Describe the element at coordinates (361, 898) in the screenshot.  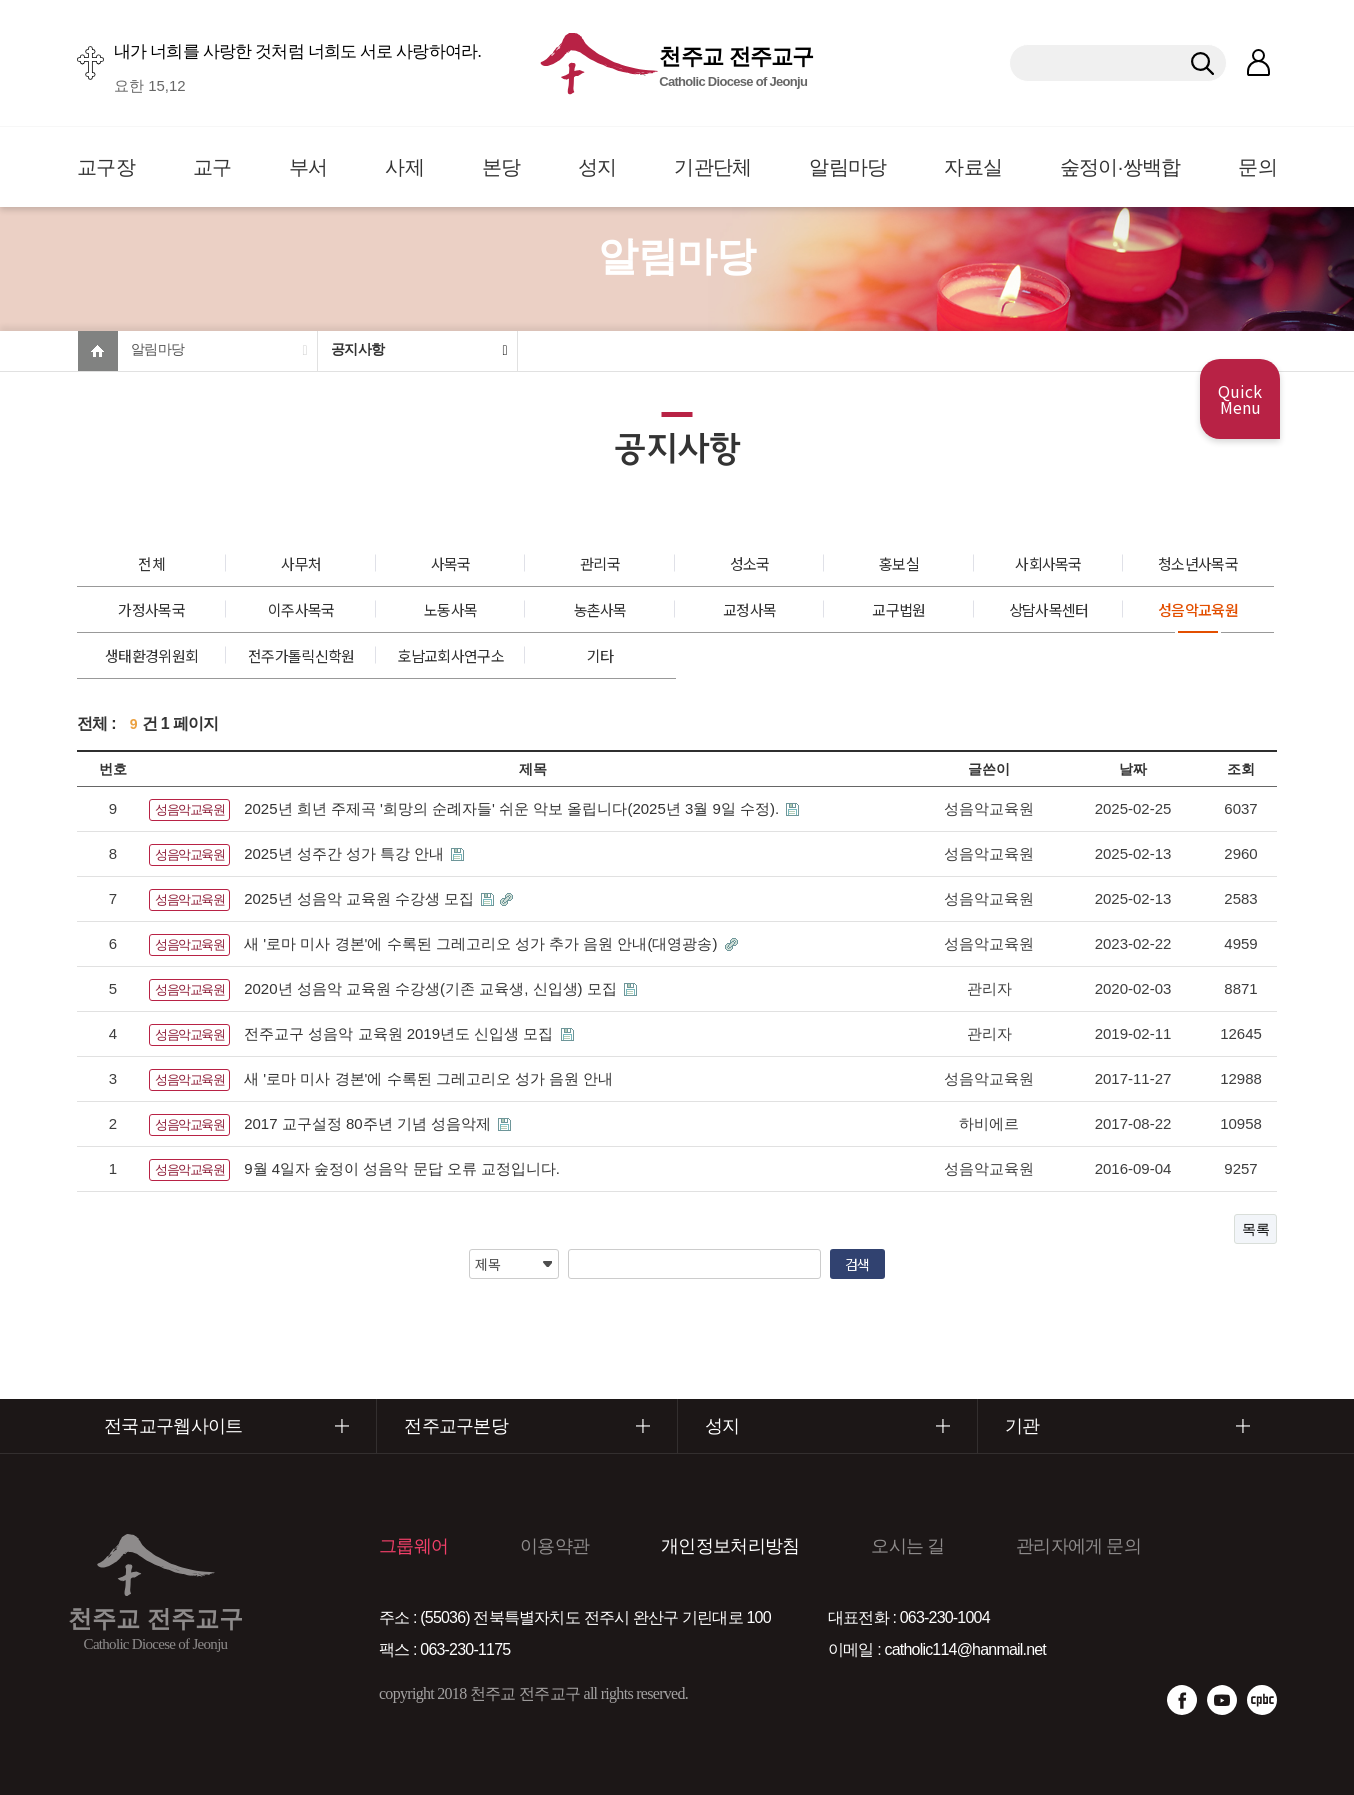
I see `2025년 성음악 교육원 수강생 모집` at that location.